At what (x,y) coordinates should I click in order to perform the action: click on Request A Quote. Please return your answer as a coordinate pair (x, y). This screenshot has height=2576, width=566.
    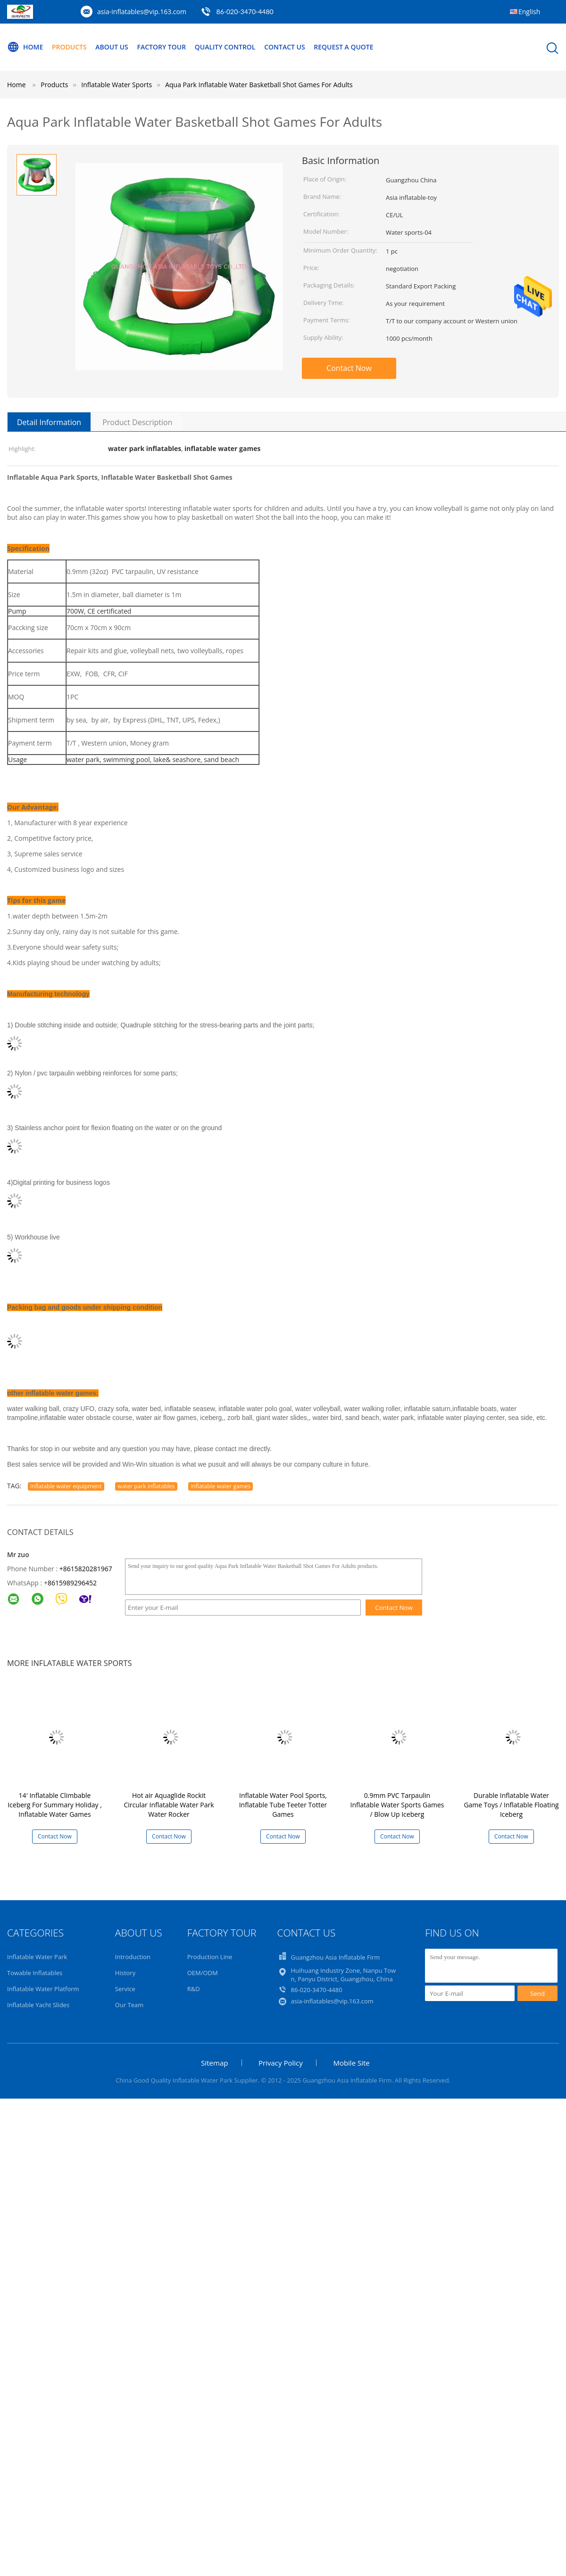
    Looking at the image, I should click on (343, 46).